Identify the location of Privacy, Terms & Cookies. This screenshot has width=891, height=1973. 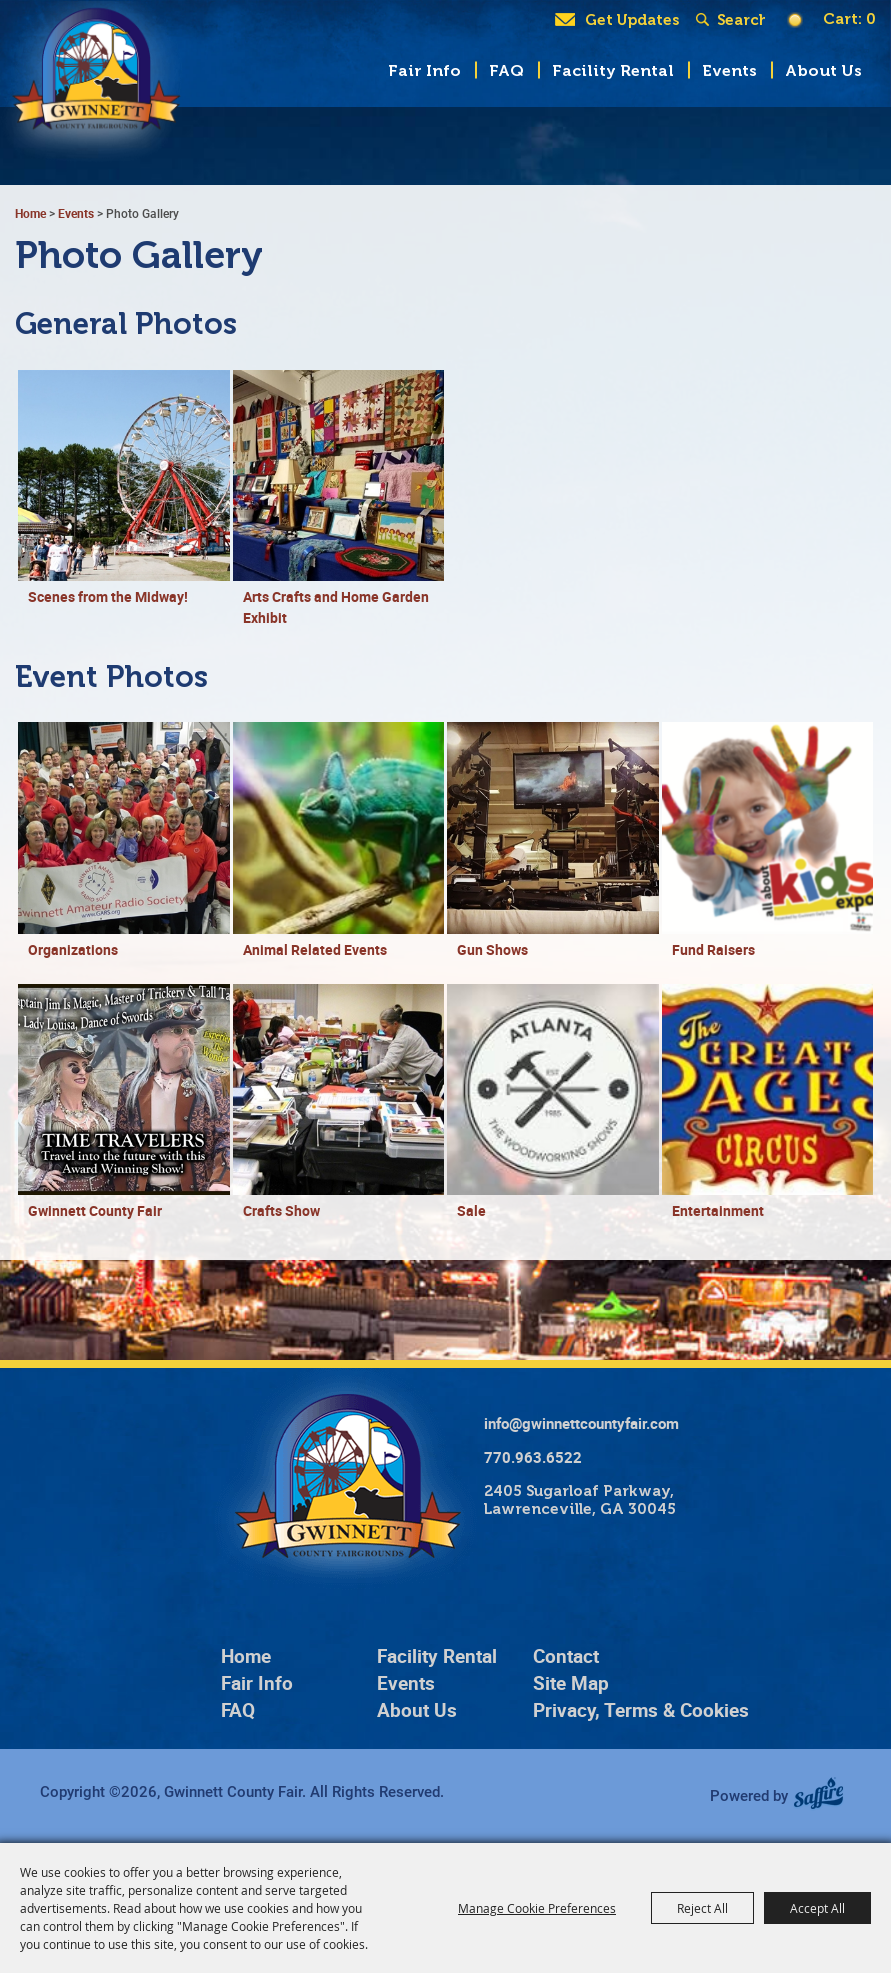
(641, 1710).